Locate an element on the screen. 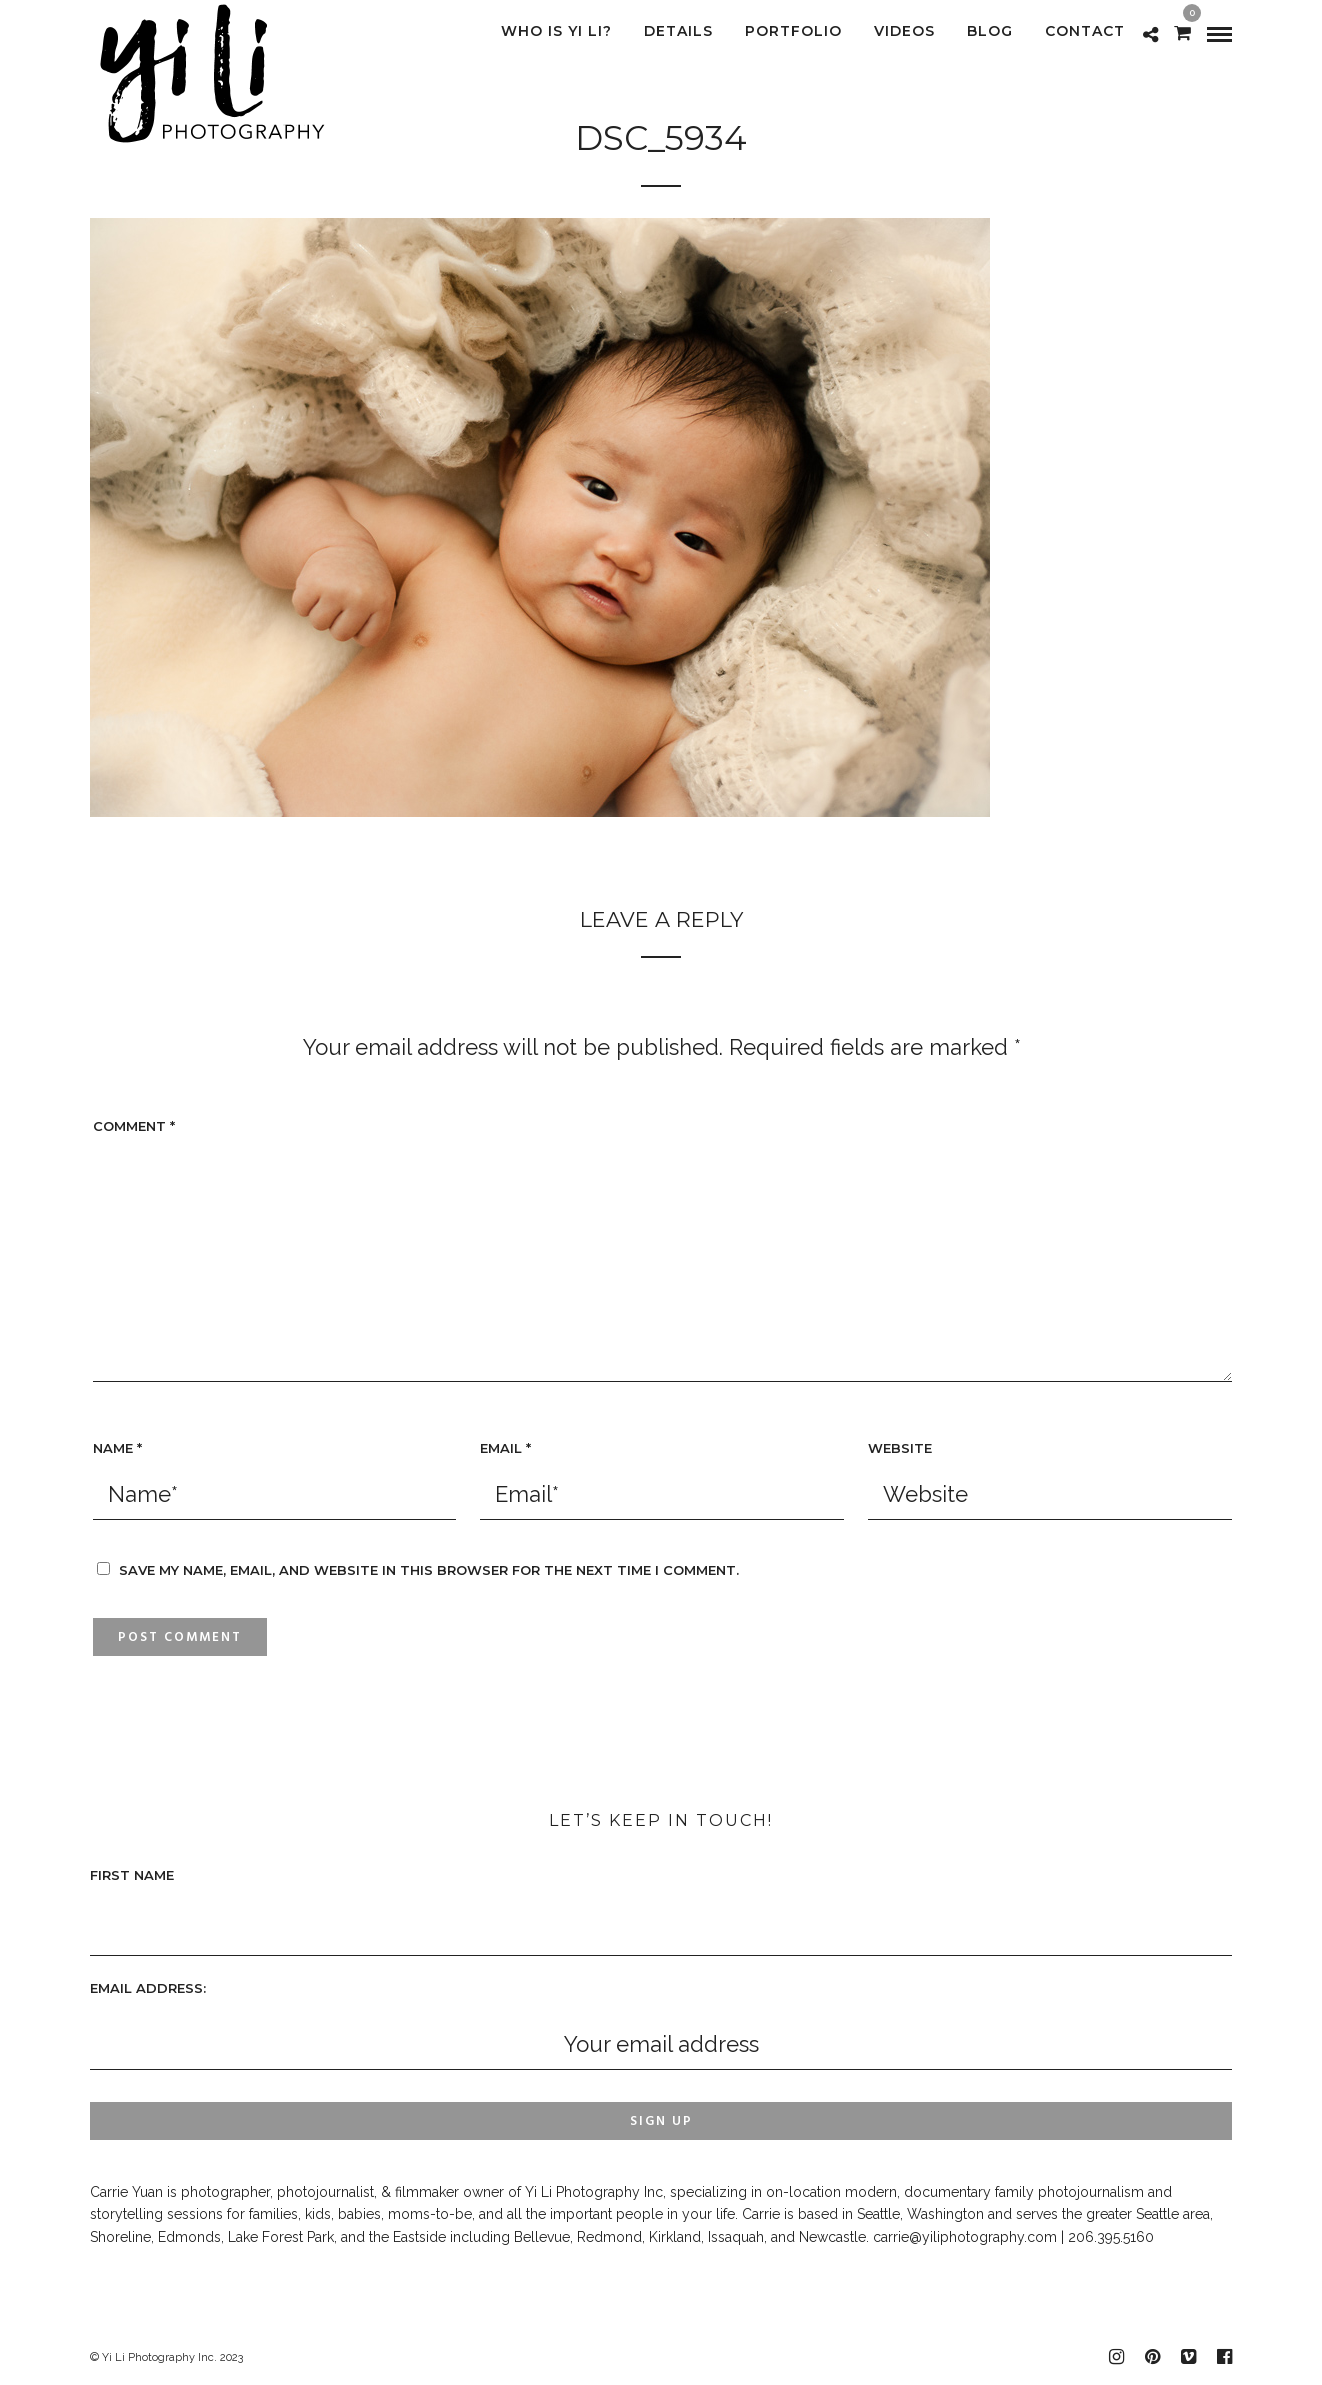 The width and height of the screenshot is (1322, 2385). Comment is located at coordinates (134, 1126).